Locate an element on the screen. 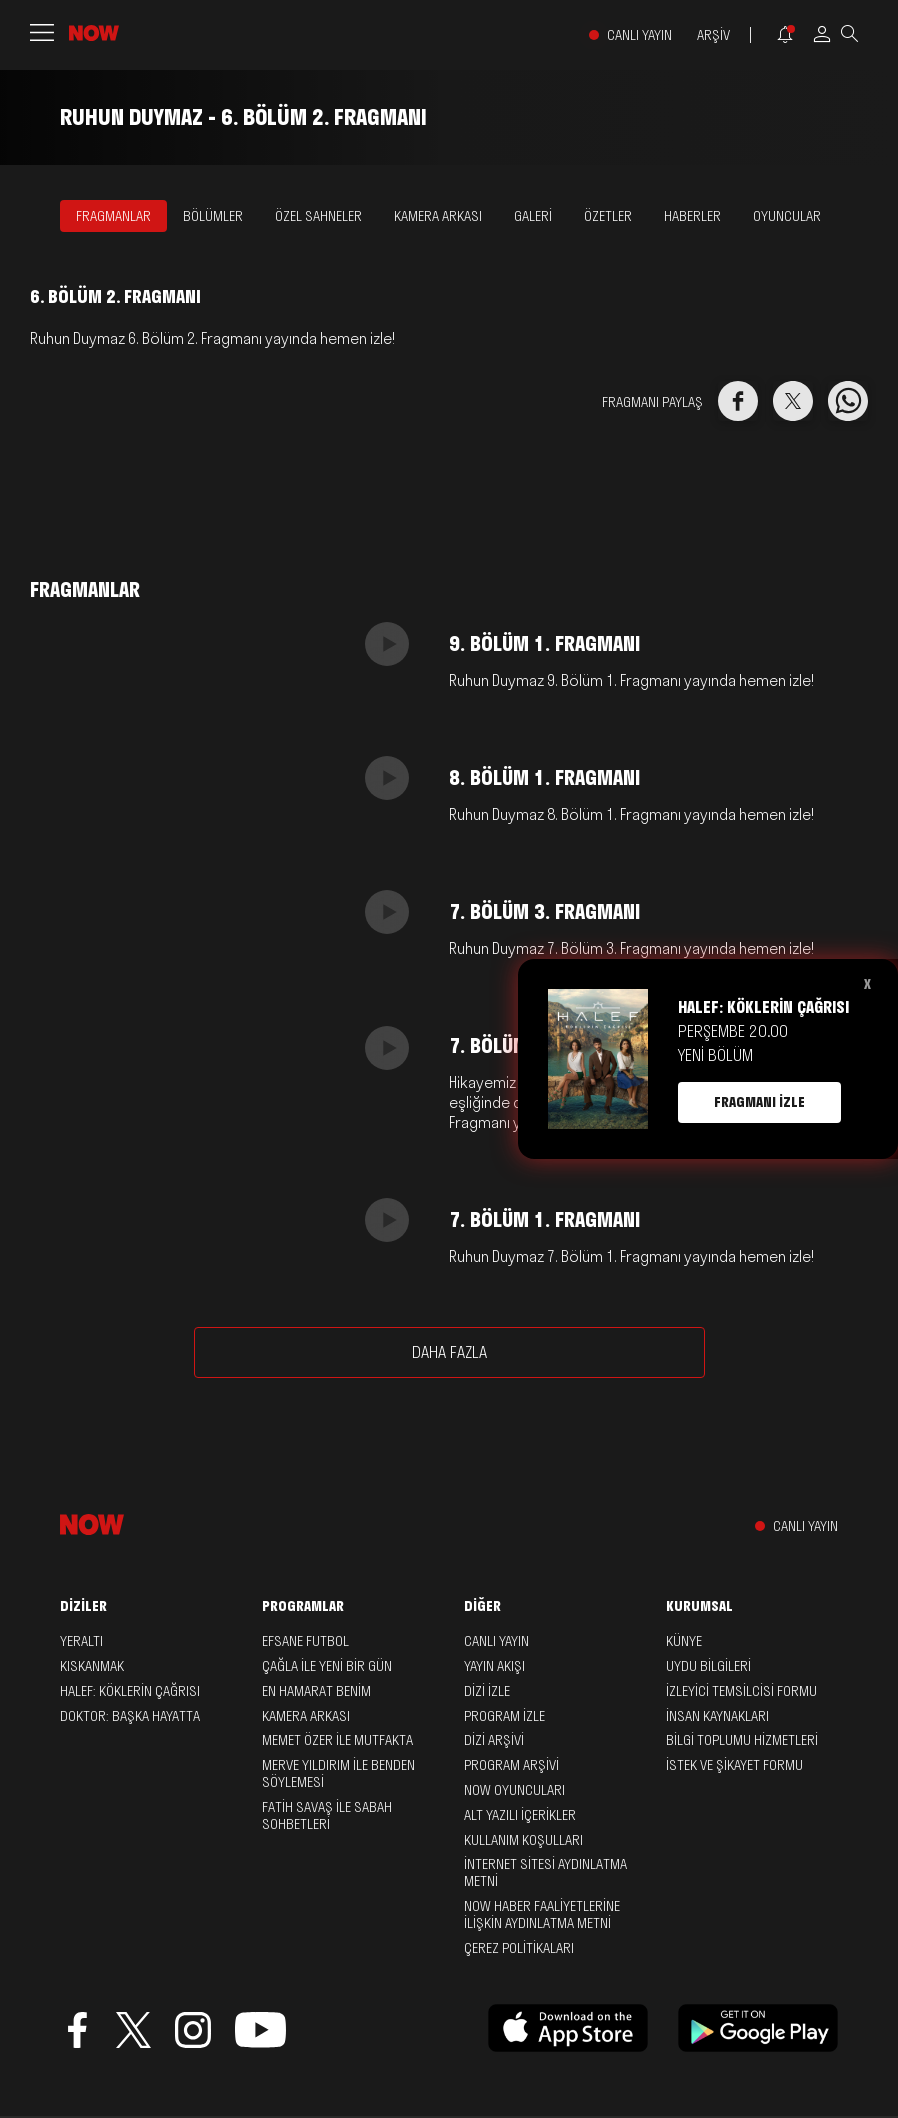 Image resolution: width=898 pixels, height=2118 pixels. ÖZEL SAHNELER is located at coordinates (318, 216).